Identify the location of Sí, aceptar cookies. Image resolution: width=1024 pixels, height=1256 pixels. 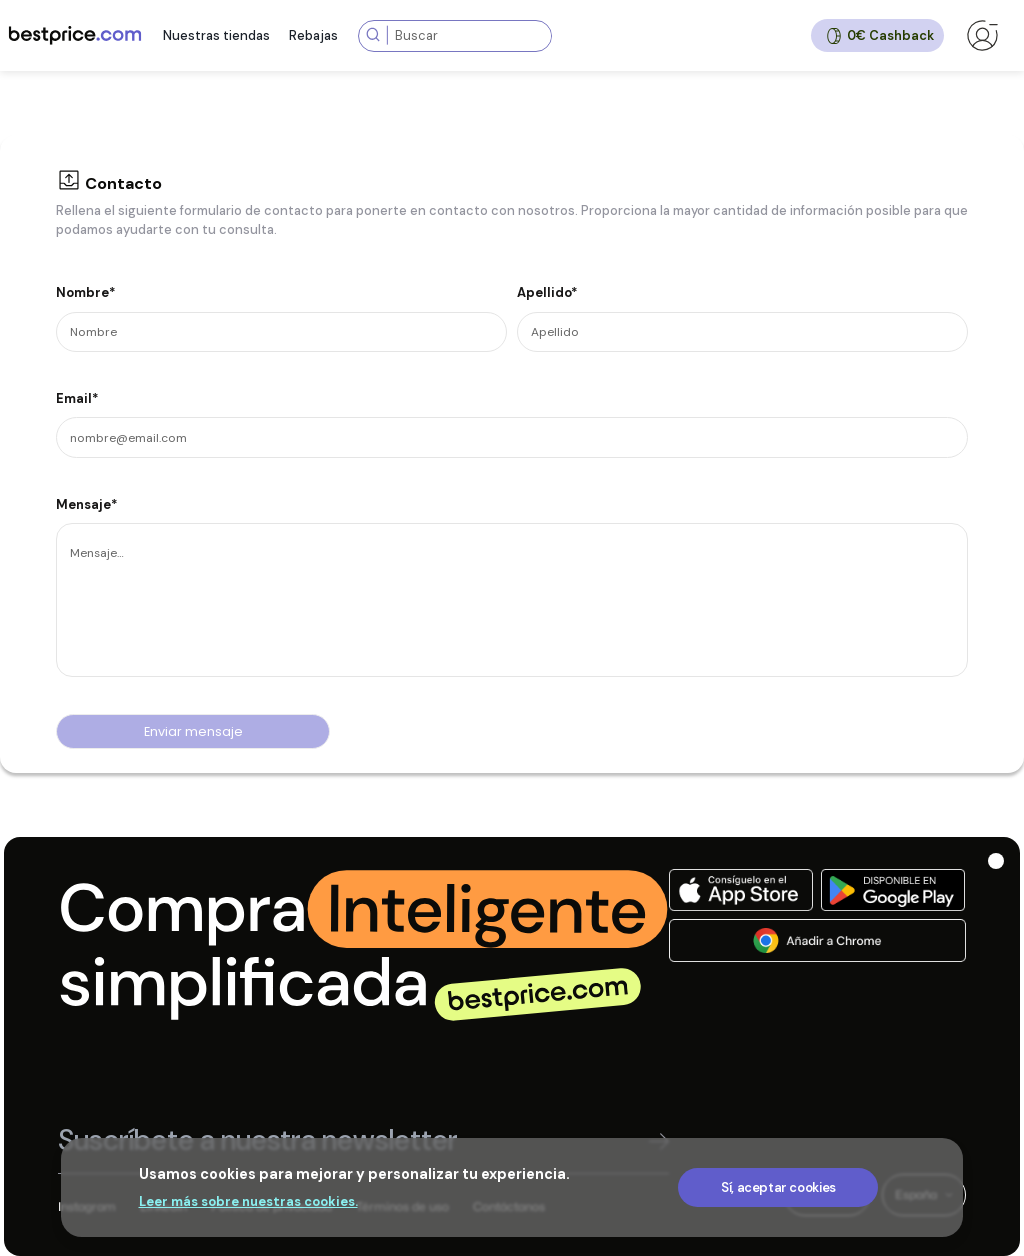
(778, 1187).